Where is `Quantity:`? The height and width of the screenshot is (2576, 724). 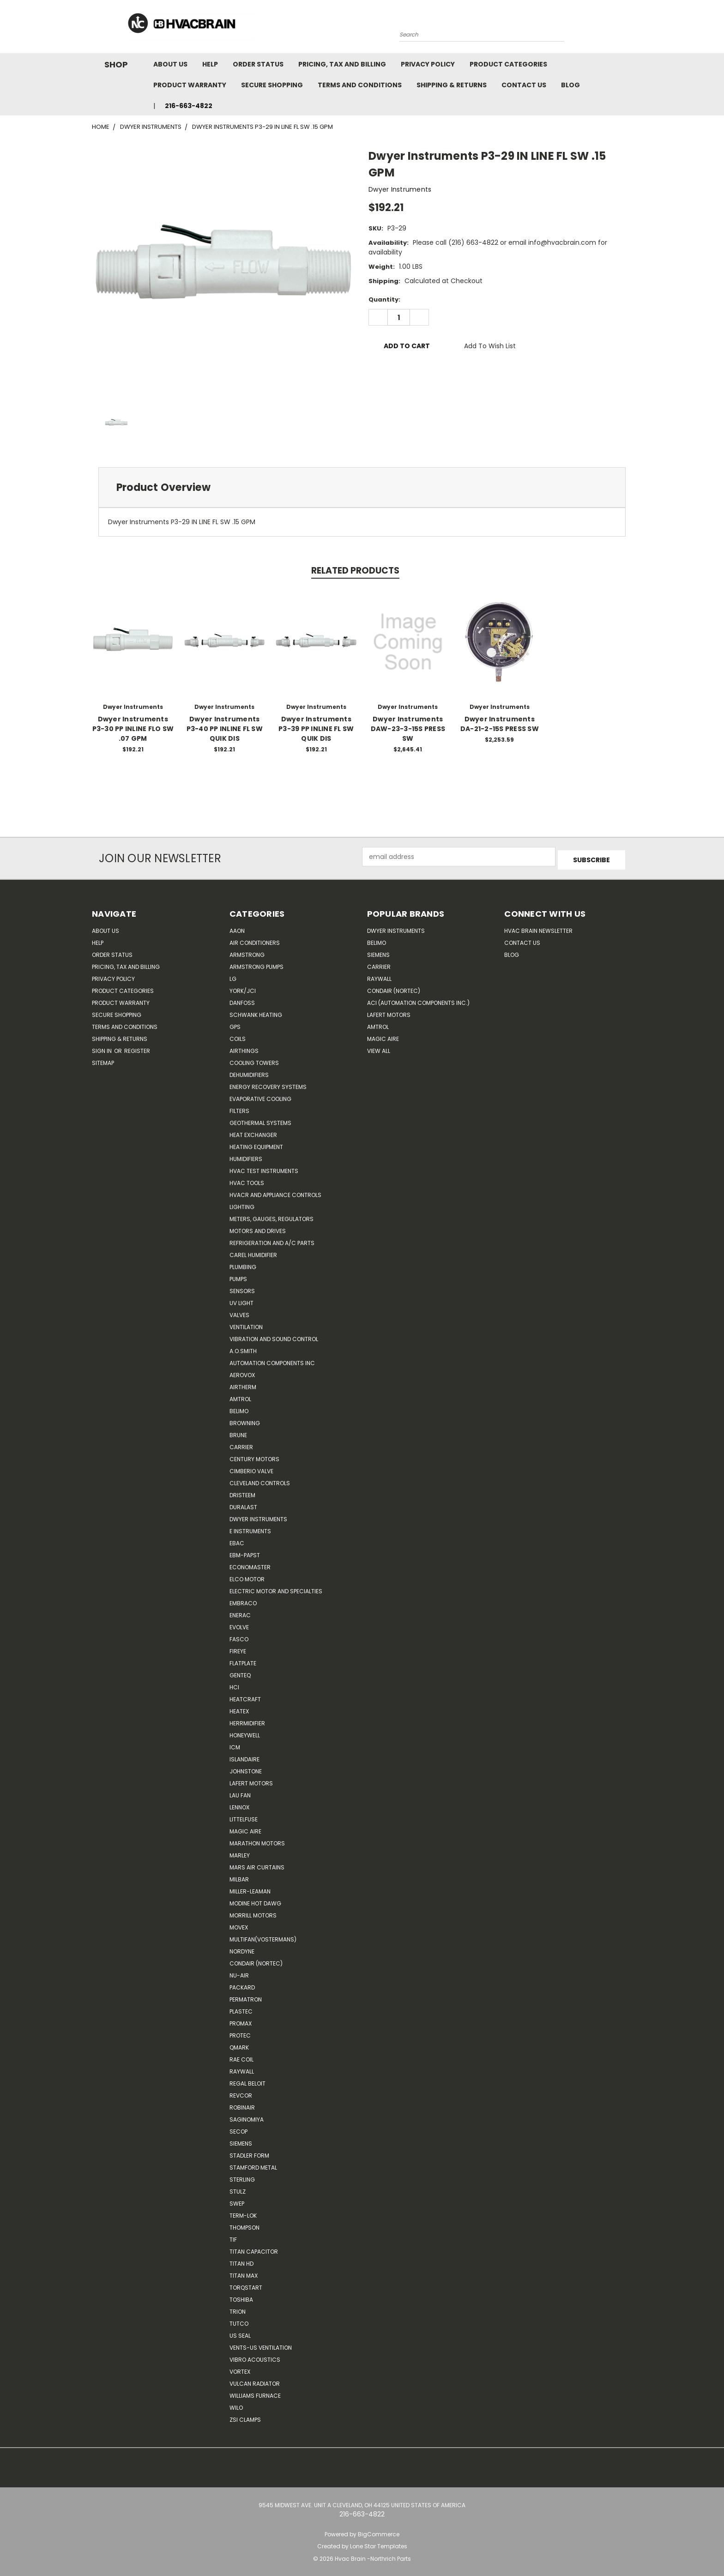 Quantity: is located at coordinates (384, 299).